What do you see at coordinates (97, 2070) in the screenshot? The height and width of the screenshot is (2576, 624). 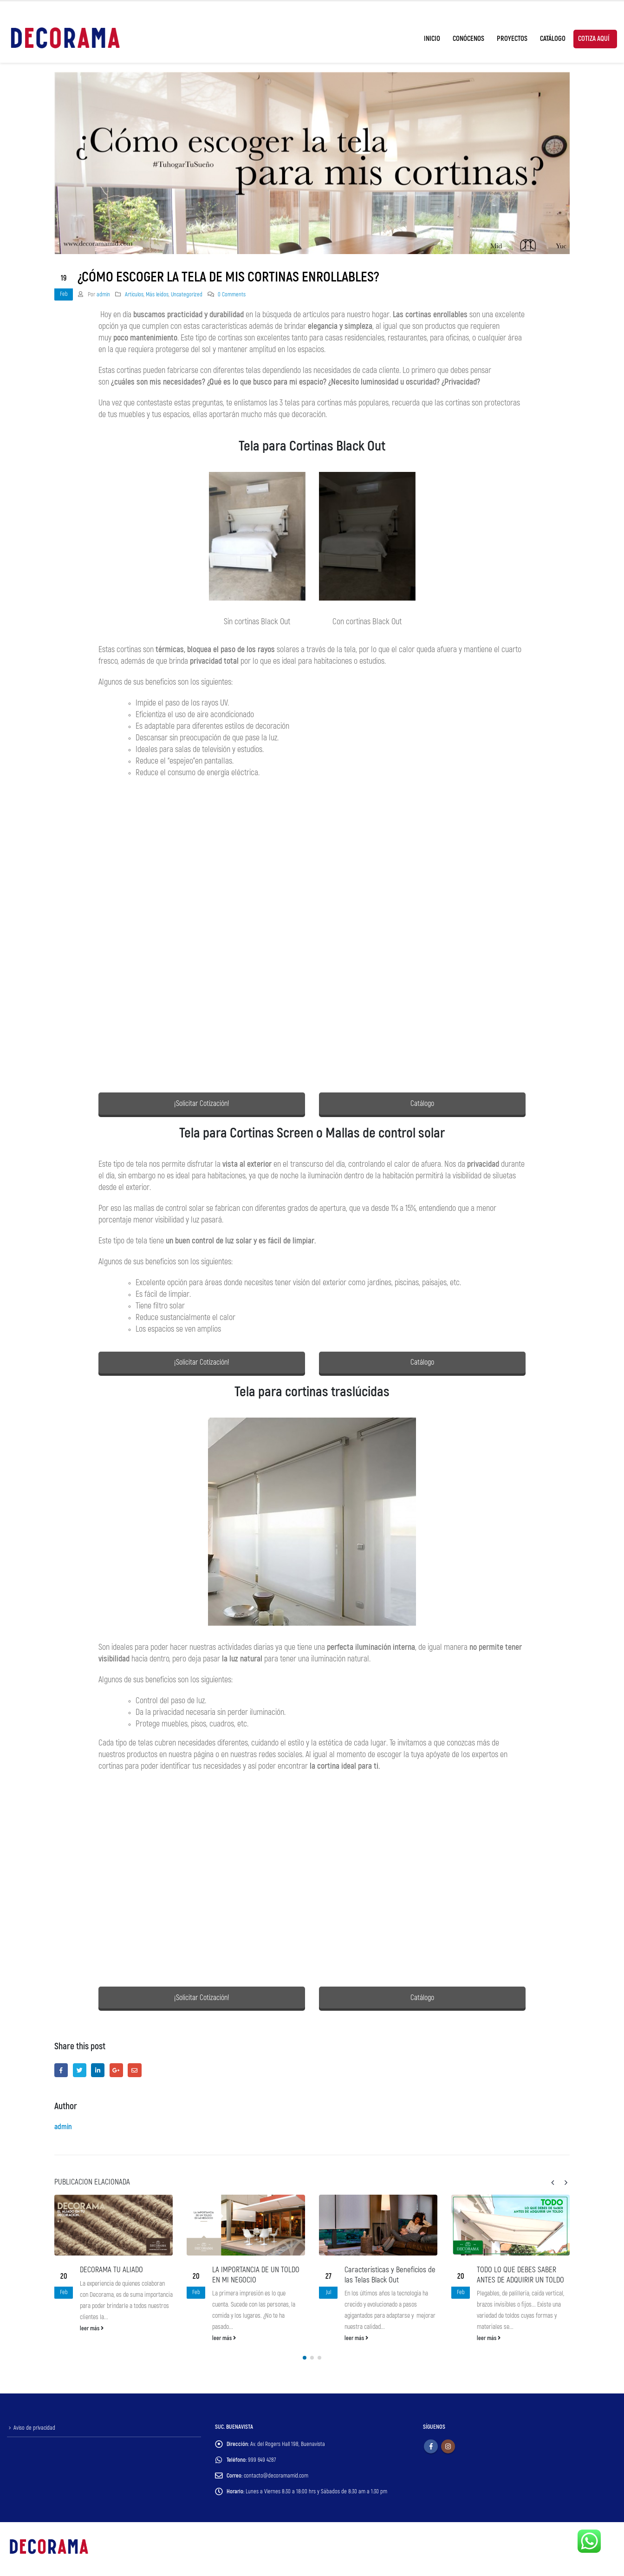 I see `LinkedIn` at bounding box center [97, 2070].